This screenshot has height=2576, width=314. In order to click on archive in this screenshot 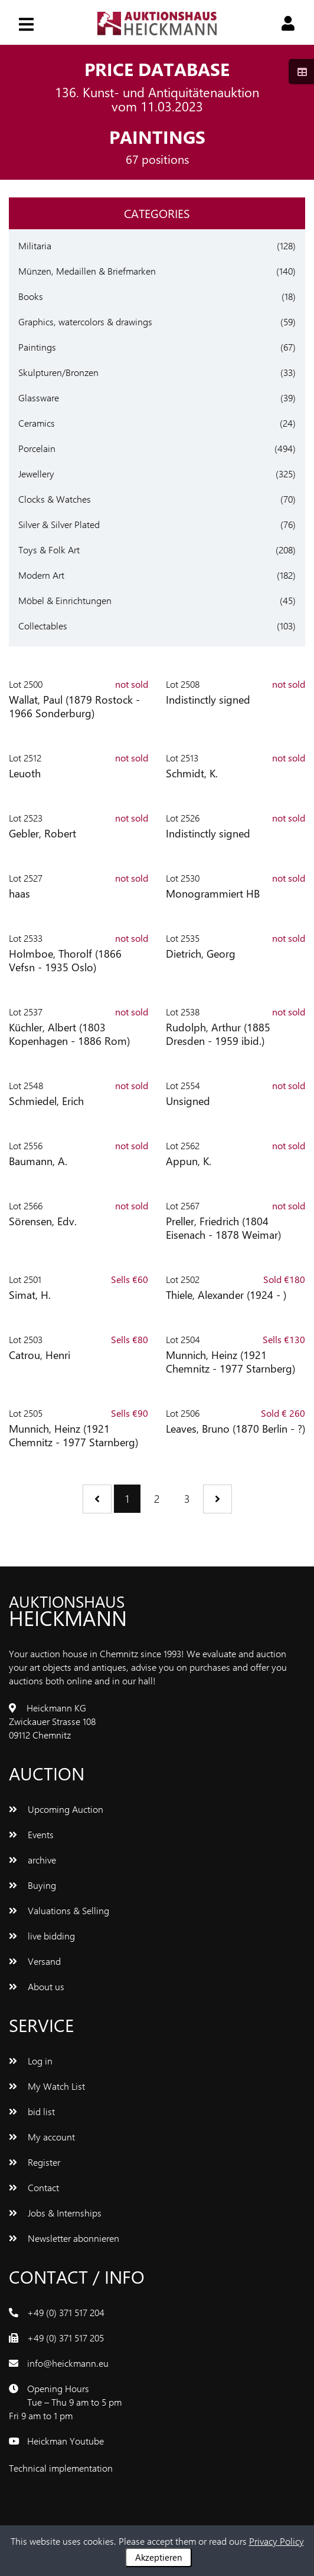, I will do `click(32, 1859)`.